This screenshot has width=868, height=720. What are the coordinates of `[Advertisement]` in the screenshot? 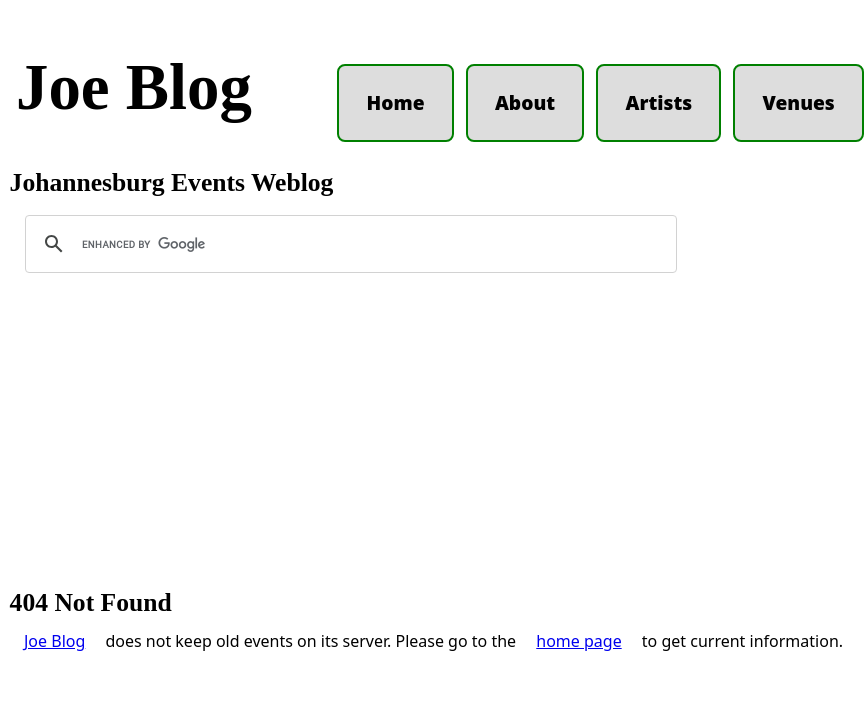 It's located at (434, 440).